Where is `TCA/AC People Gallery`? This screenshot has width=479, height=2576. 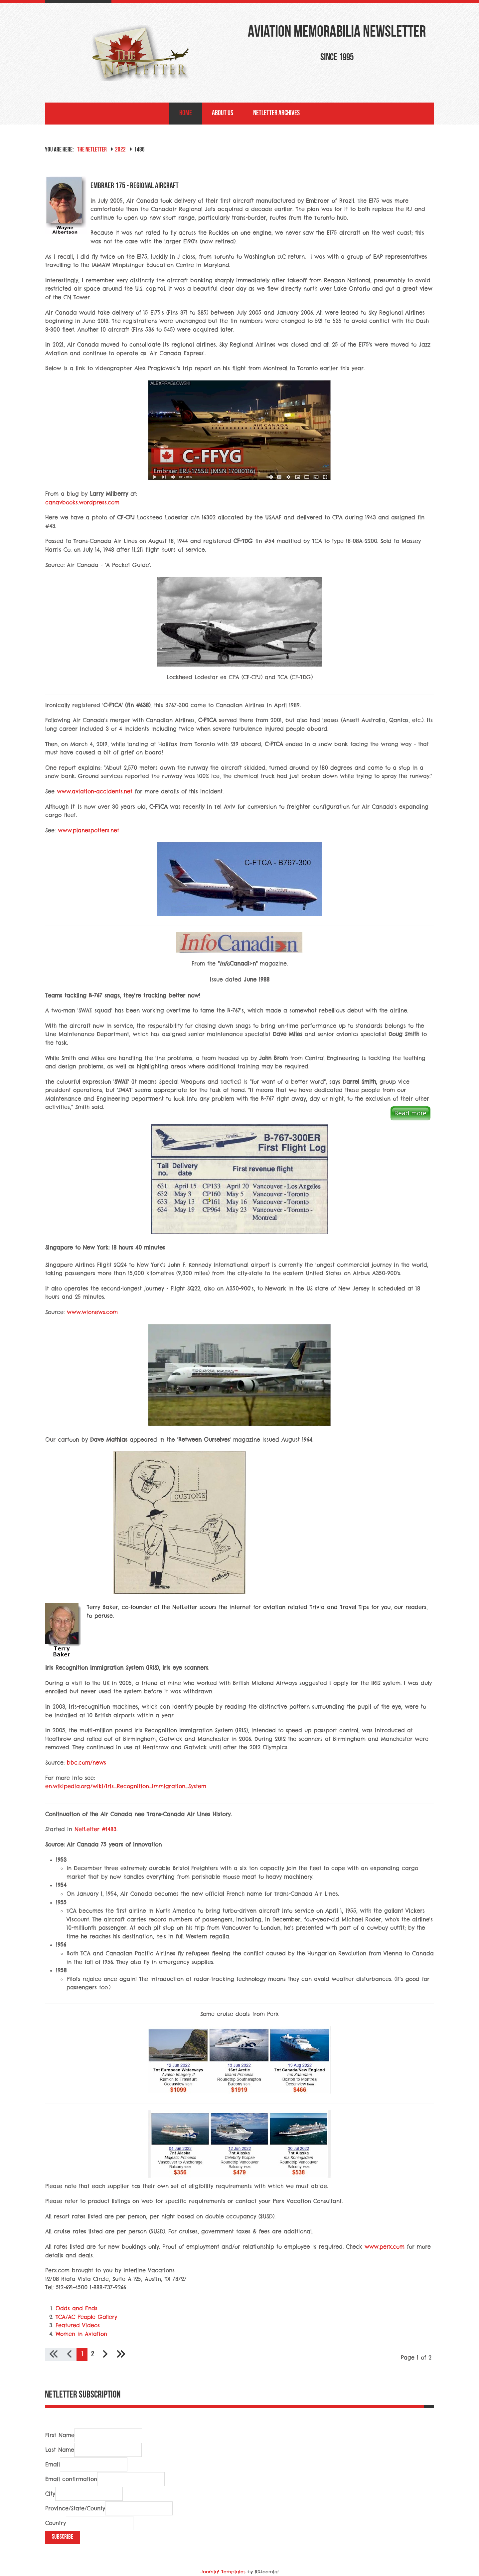
TCA/AC People Gallery is located at coordinates (86, 2317).